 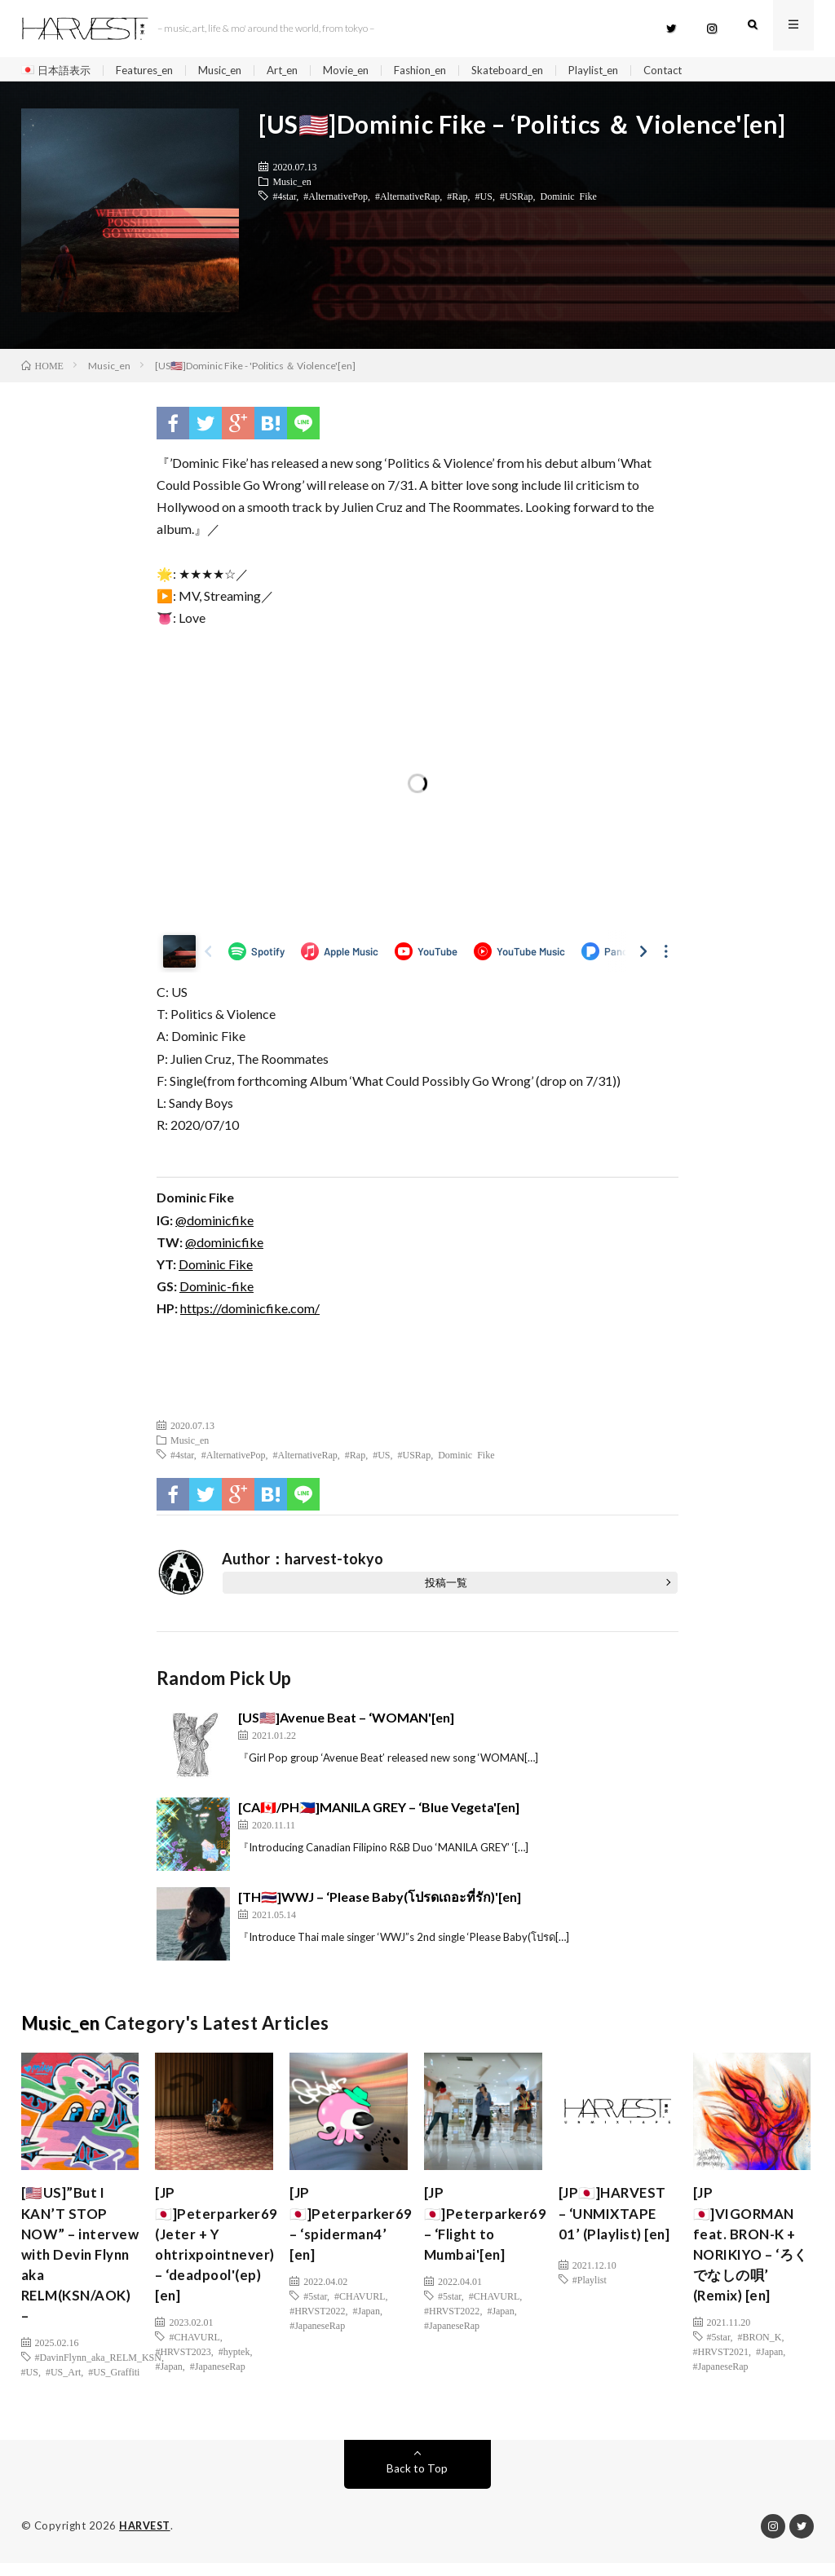 What do you see at coordinates (315, 2304) in the screenshot?
I see `#5star` at bounding box center [315, 2304].